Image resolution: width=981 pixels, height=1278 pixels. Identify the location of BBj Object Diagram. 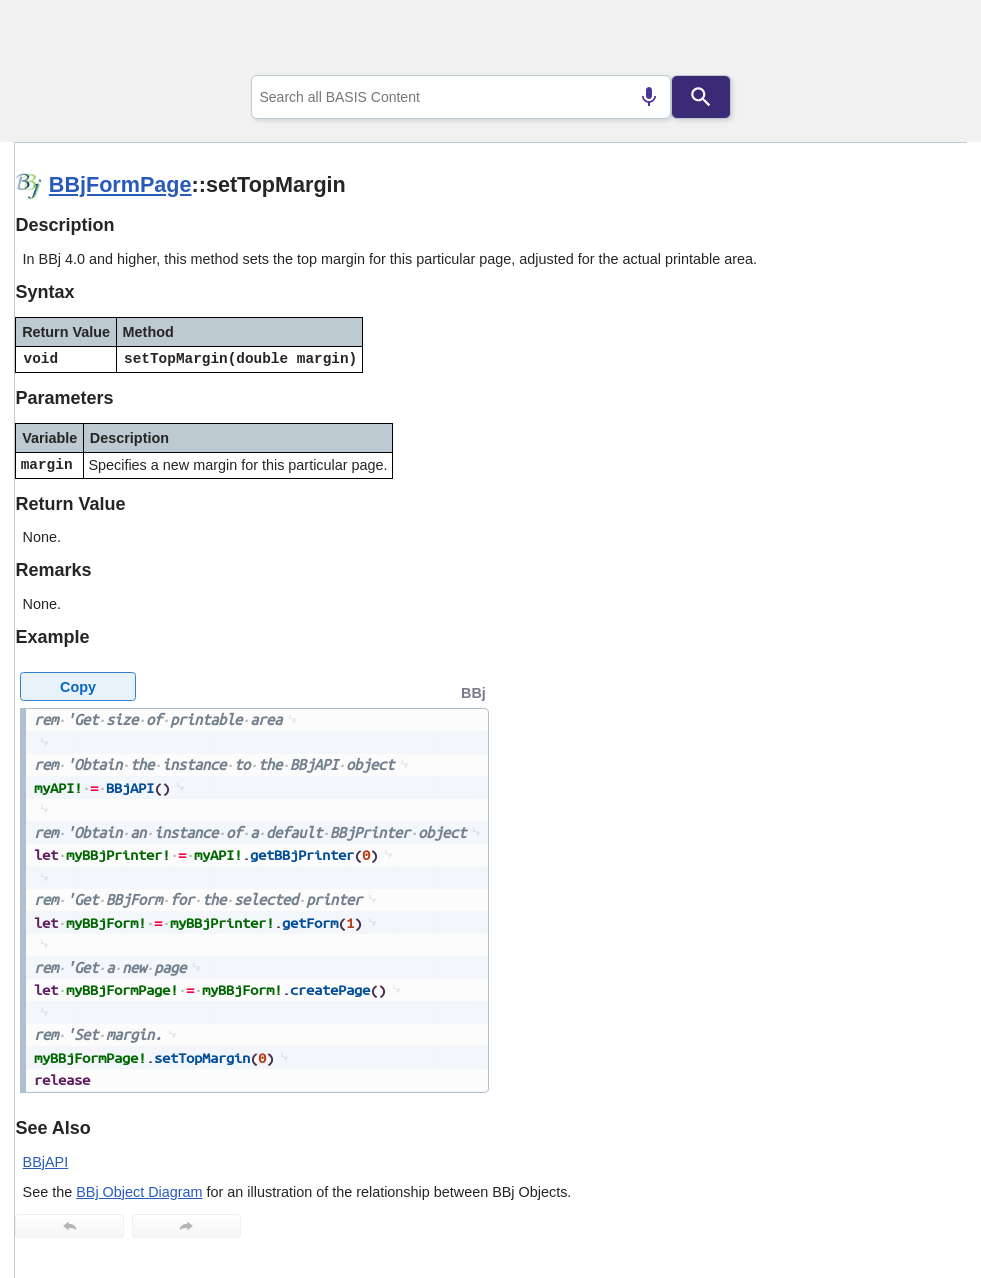
(139, 1192).